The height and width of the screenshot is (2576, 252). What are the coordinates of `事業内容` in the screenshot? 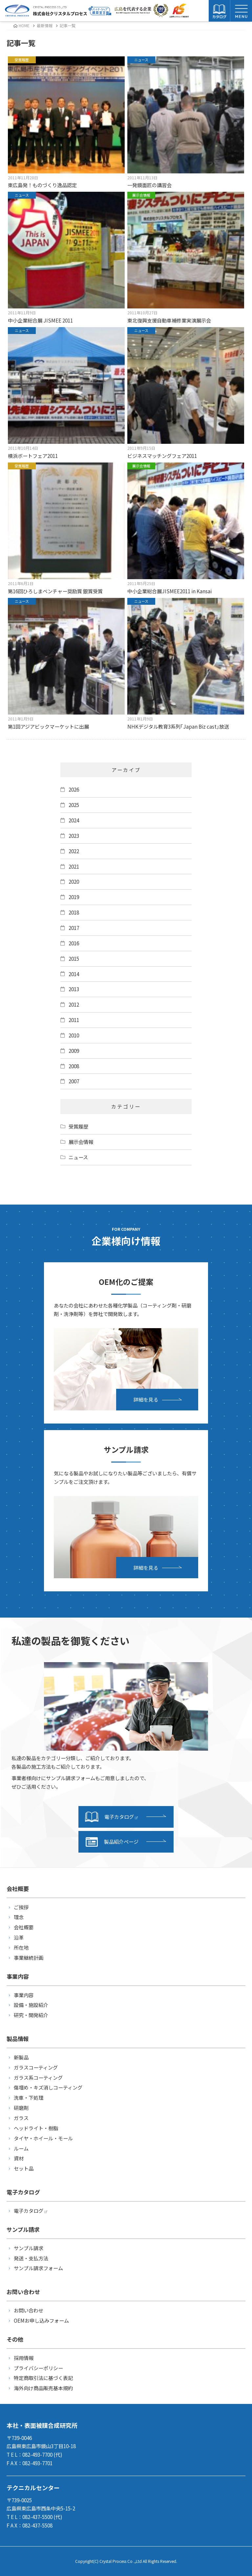 It's located at (23, 1994).